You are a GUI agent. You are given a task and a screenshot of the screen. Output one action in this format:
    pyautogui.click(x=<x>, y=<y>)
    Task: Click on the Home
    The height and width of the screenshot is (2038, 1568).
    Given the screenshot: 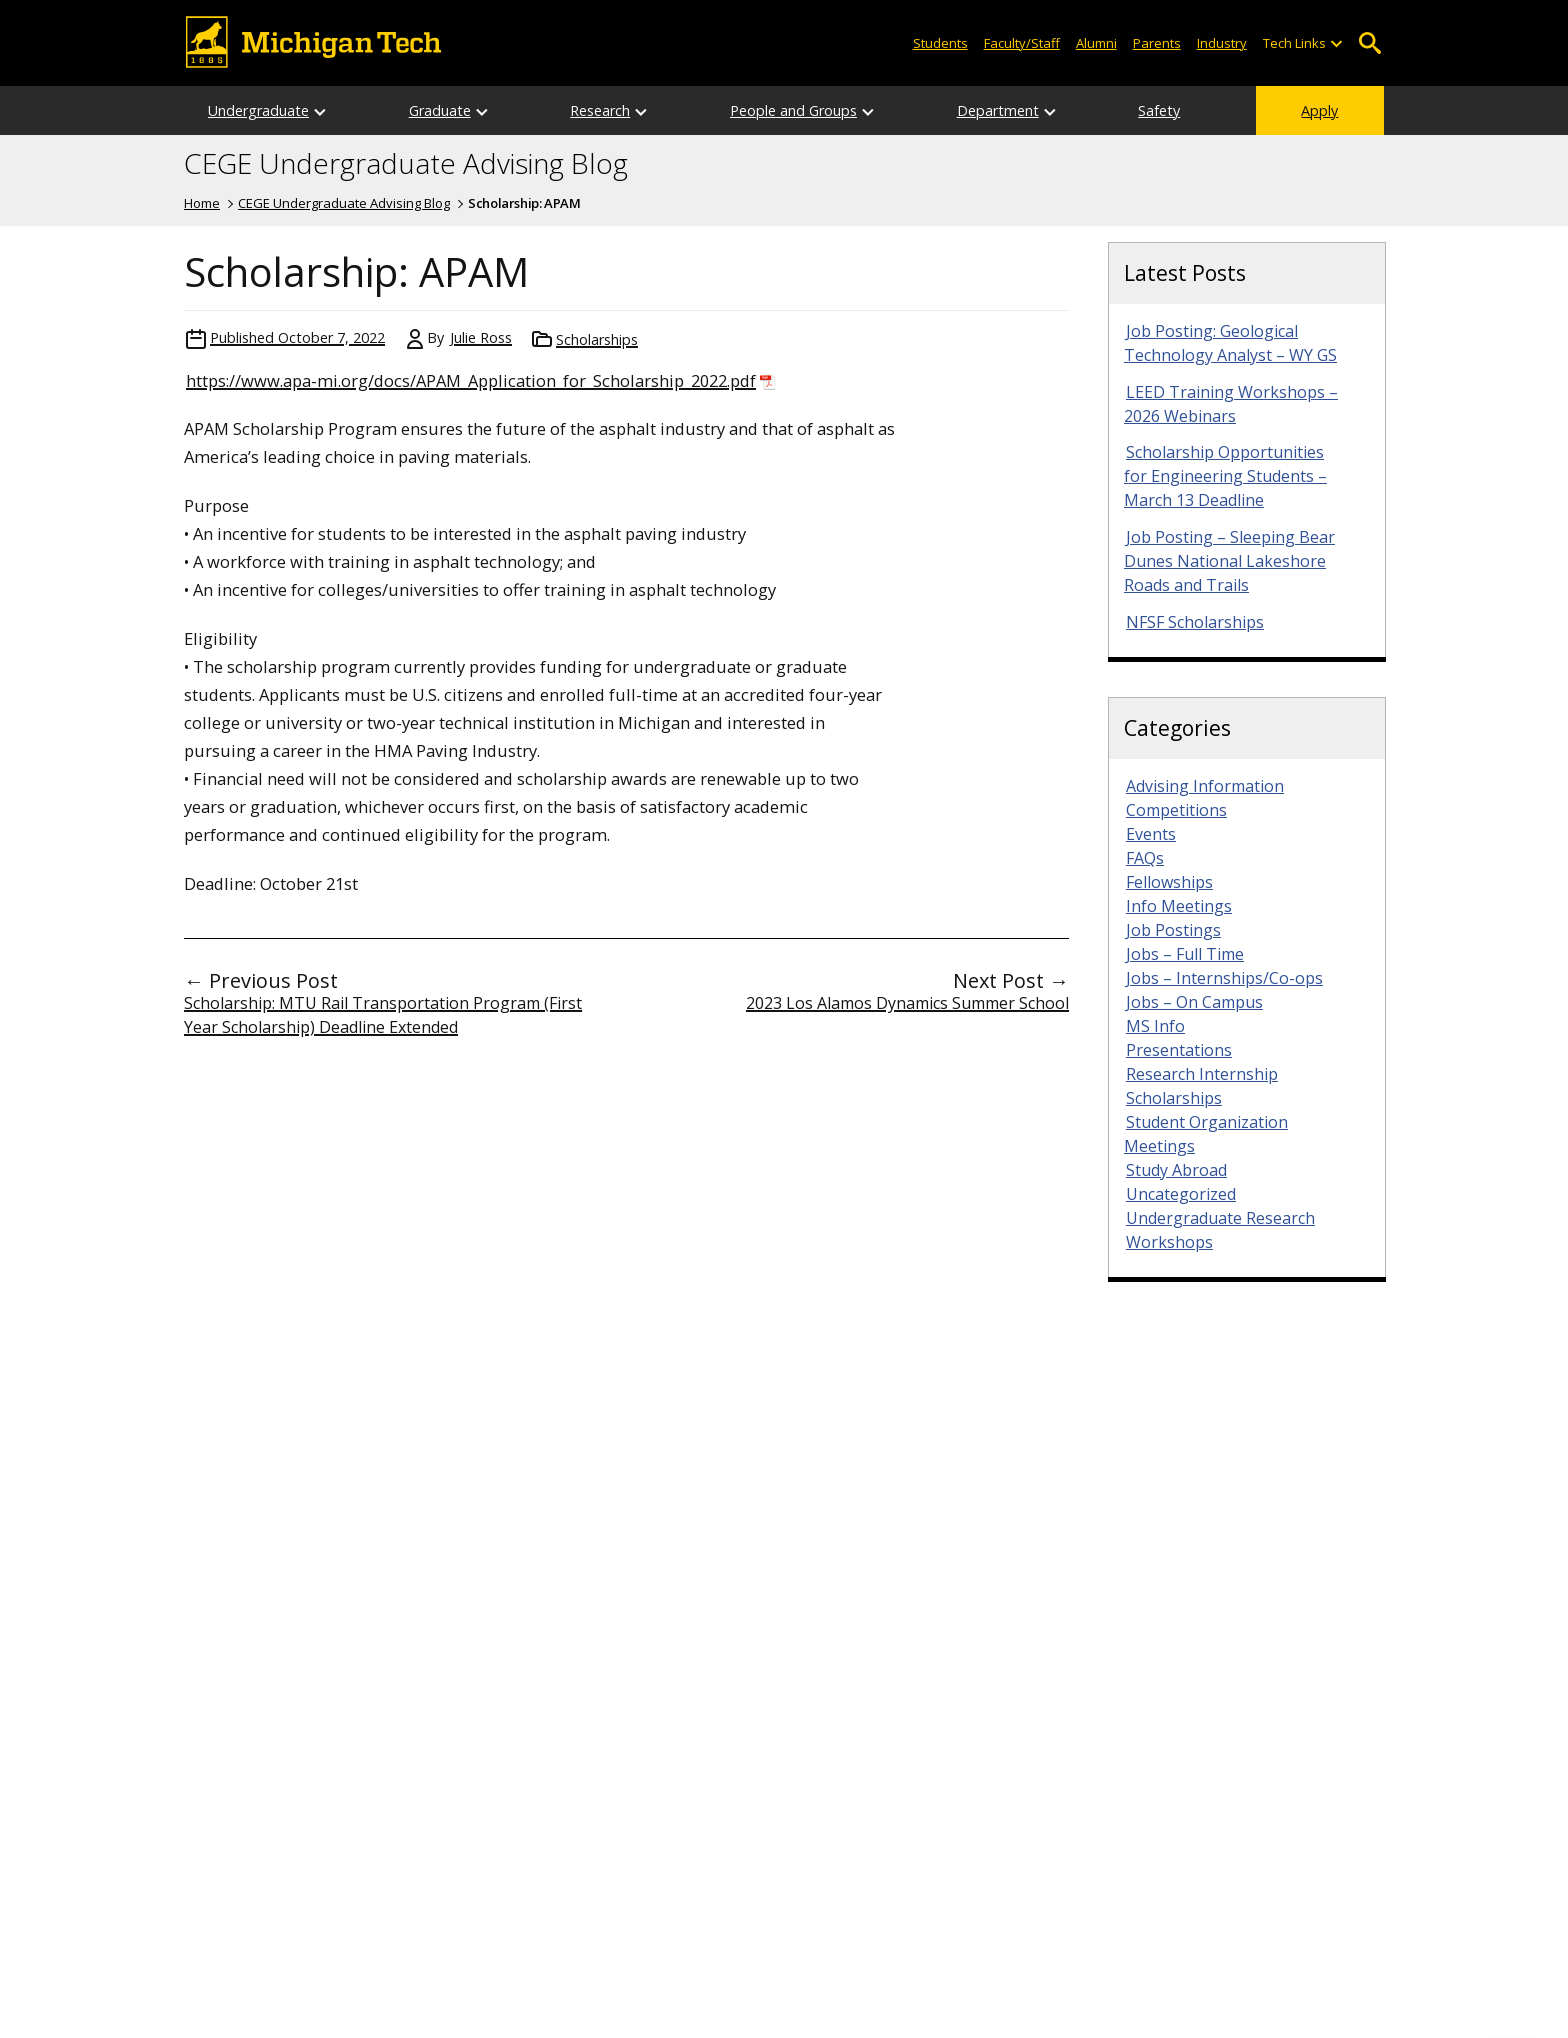 What is the action you would take?
    pyautogui.click(x=202, y=203)
    